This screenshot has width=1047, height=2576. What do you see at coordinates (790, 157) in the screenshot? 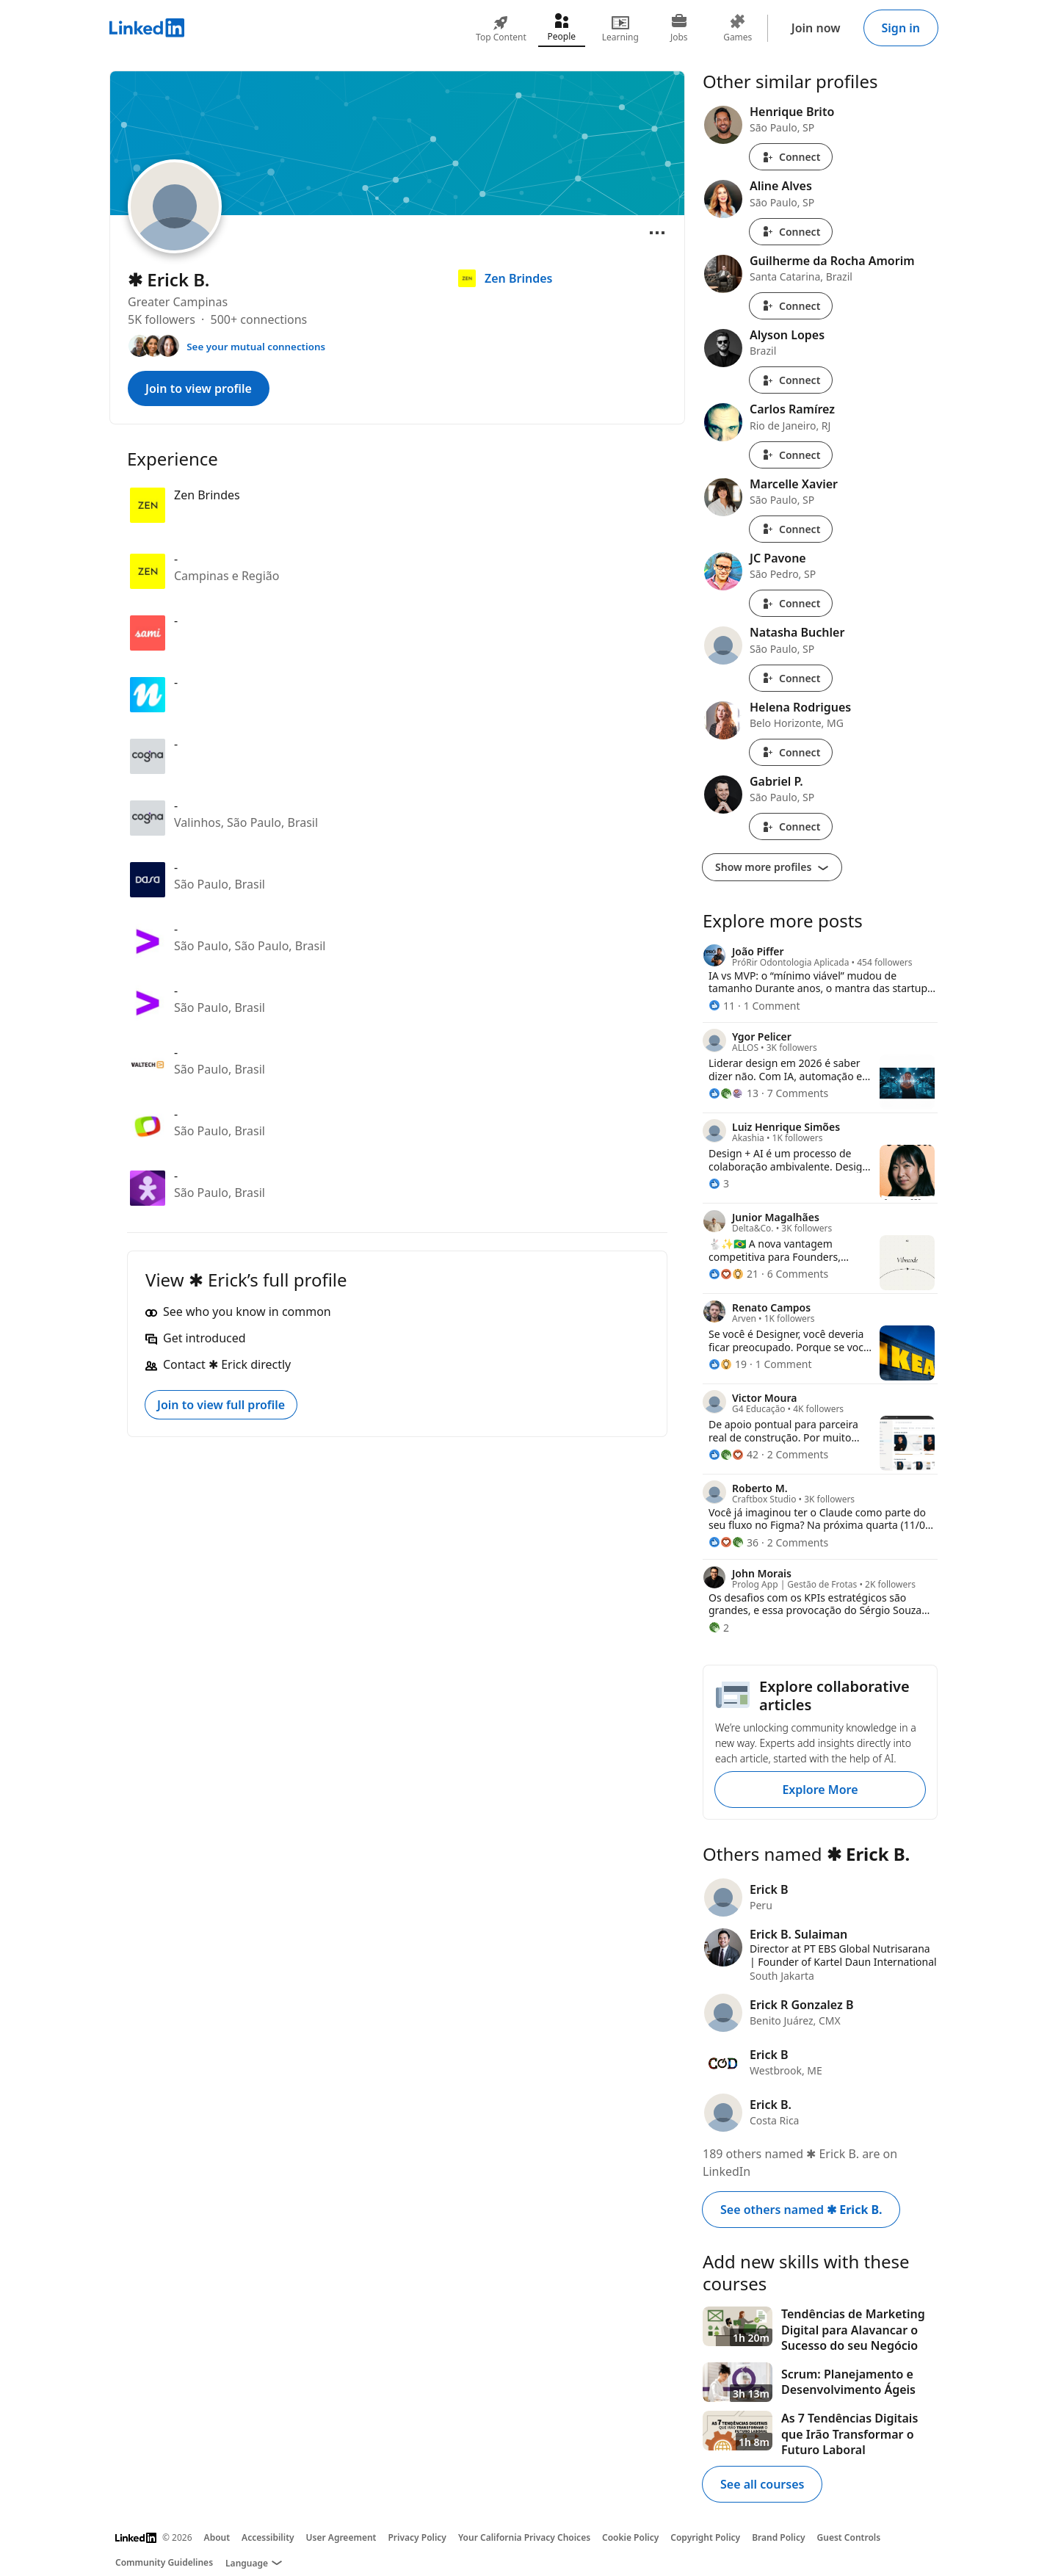
I see `Connect [Connect with Henrique Brito]` at bounding box center [790, 157].